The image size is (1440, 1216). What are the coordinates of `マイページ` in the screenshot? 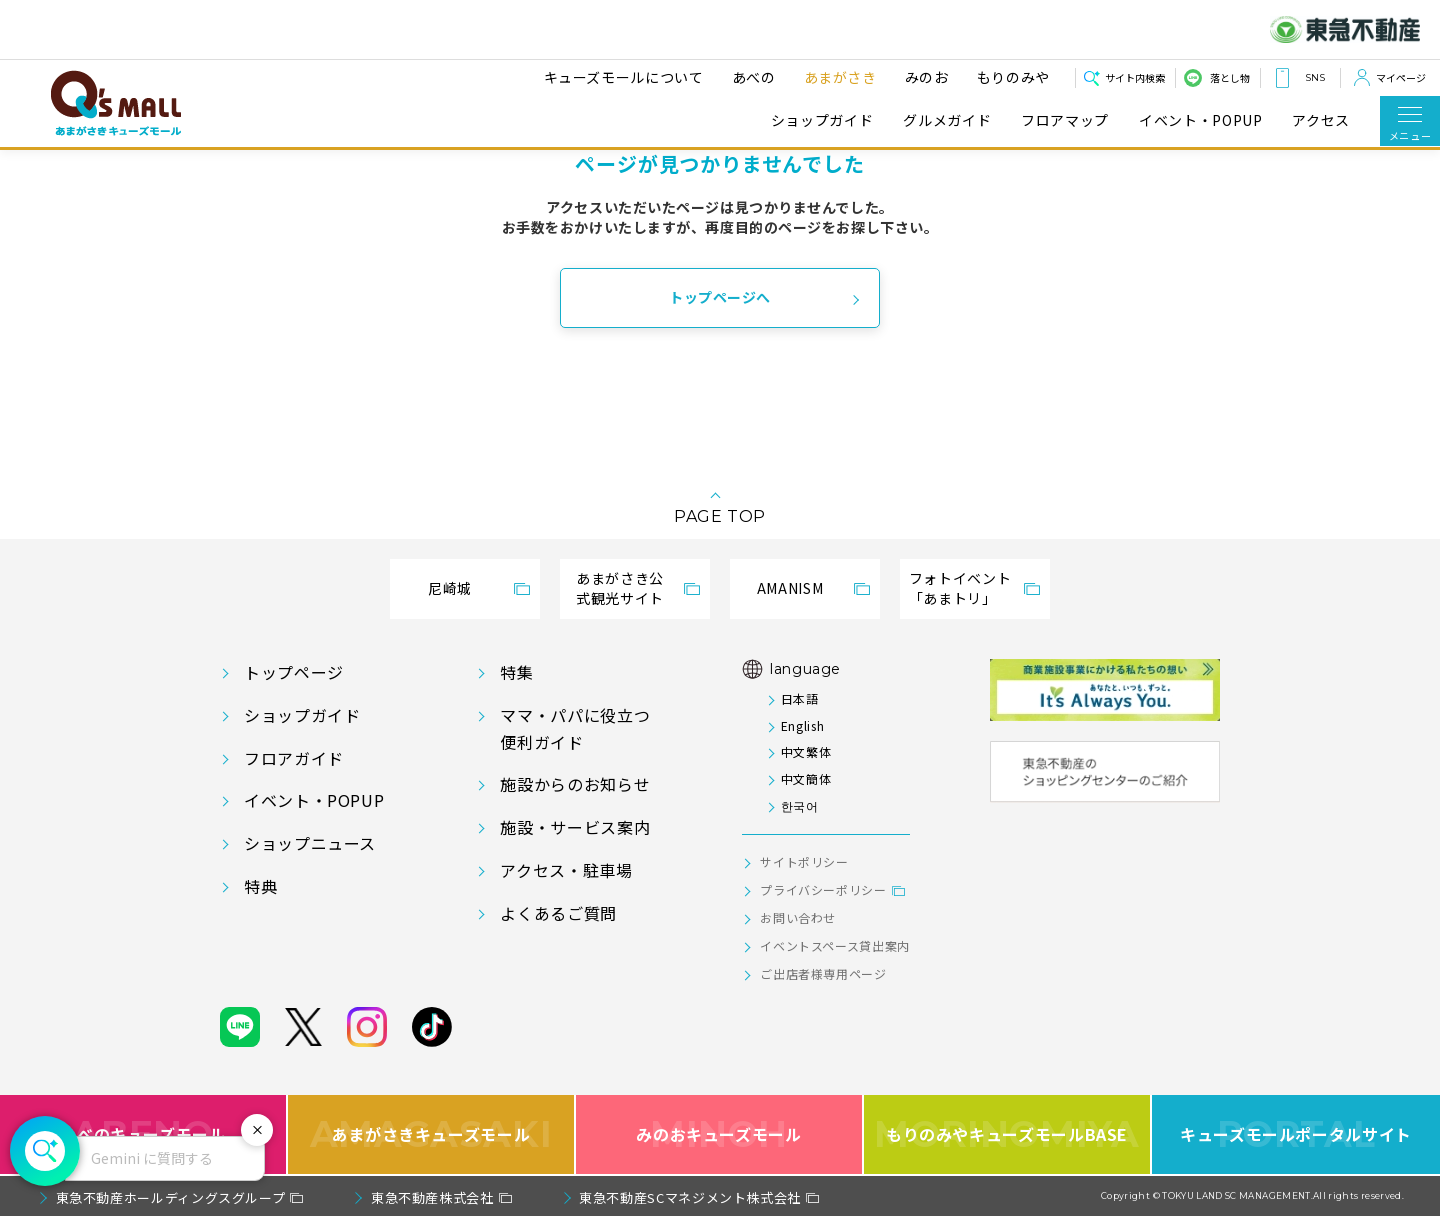 It's located at (1401, 77).